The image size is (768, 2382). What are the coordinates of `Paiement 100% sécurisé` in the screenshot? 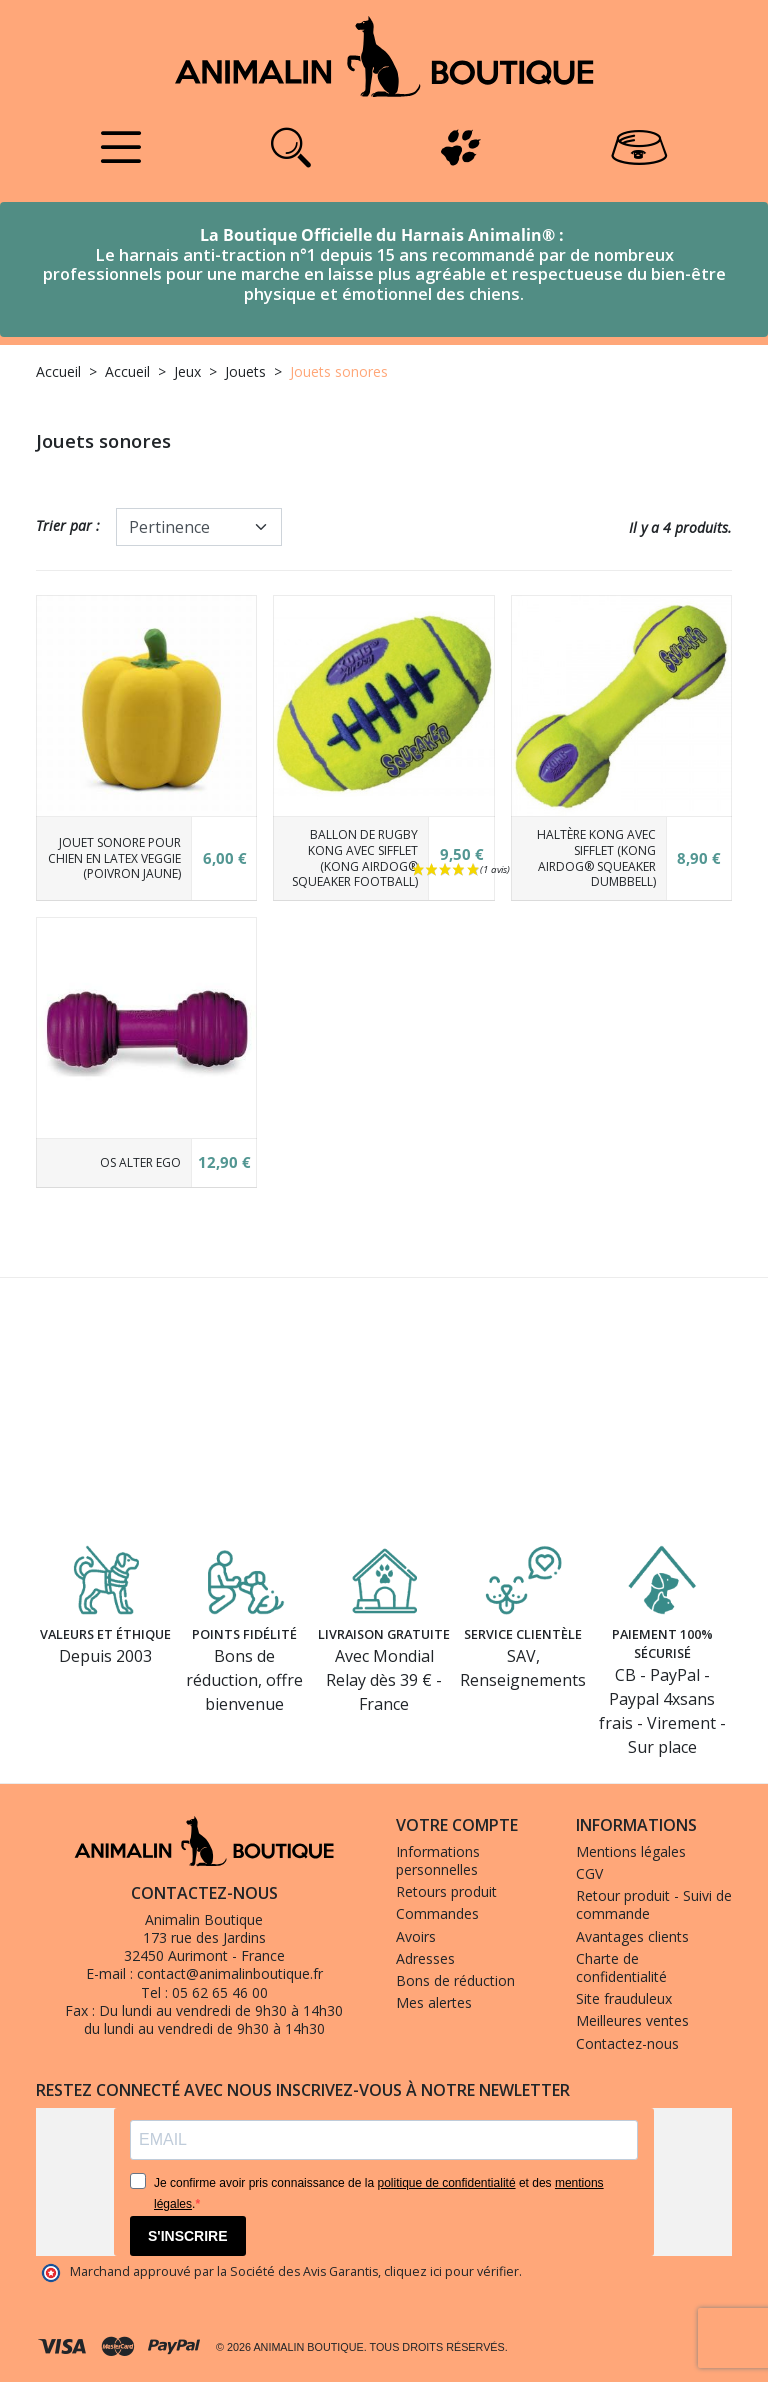 It's located at (662, 1638).